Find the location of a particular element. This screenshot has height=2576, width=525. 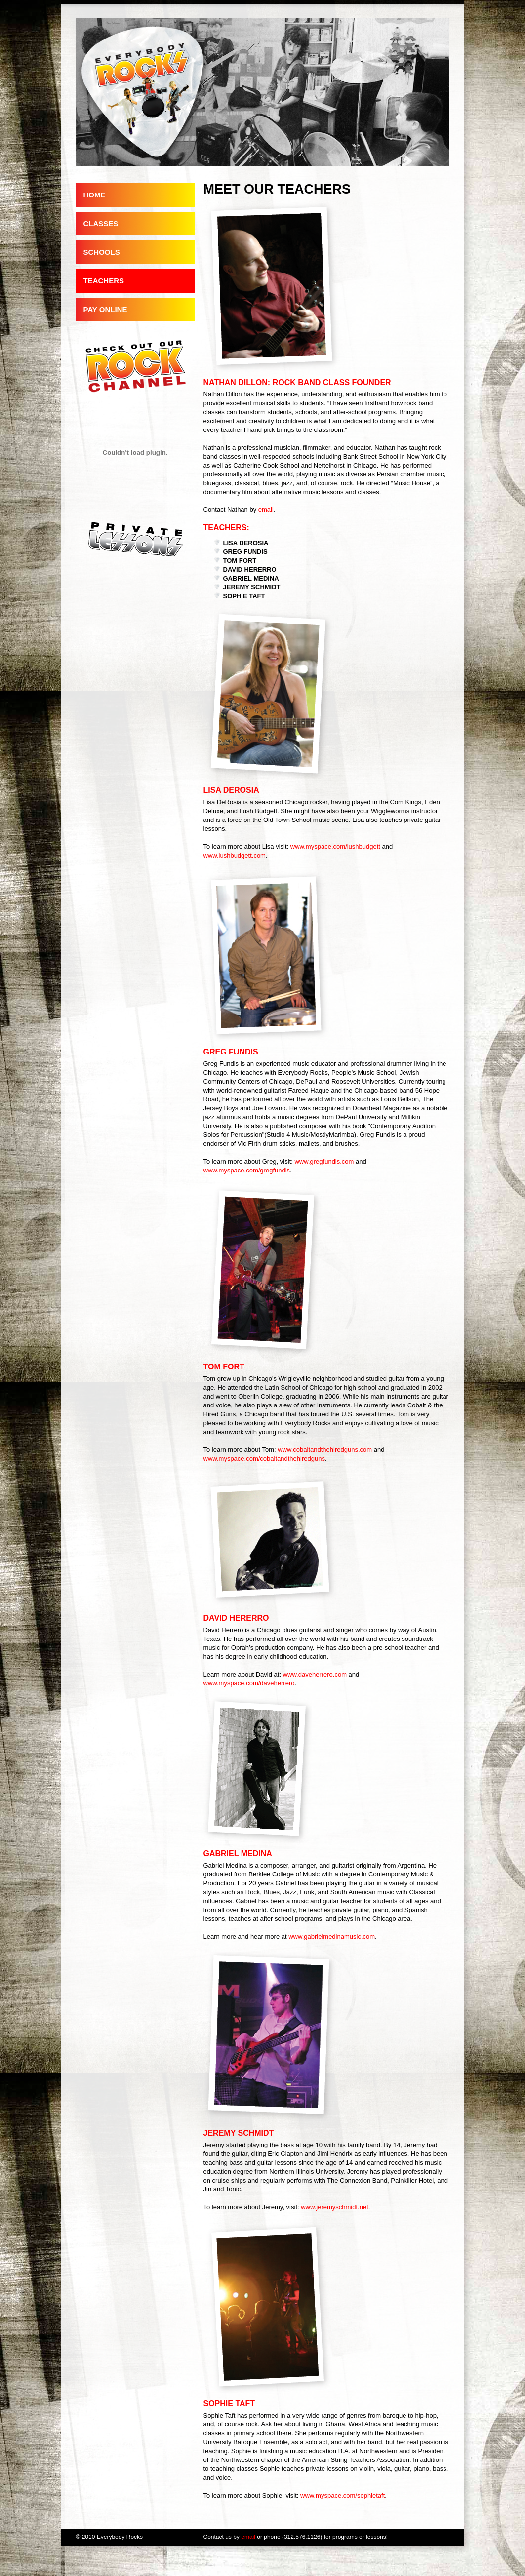

www.gabrielmedinamusic.com is located at coordinates (331, 1936).